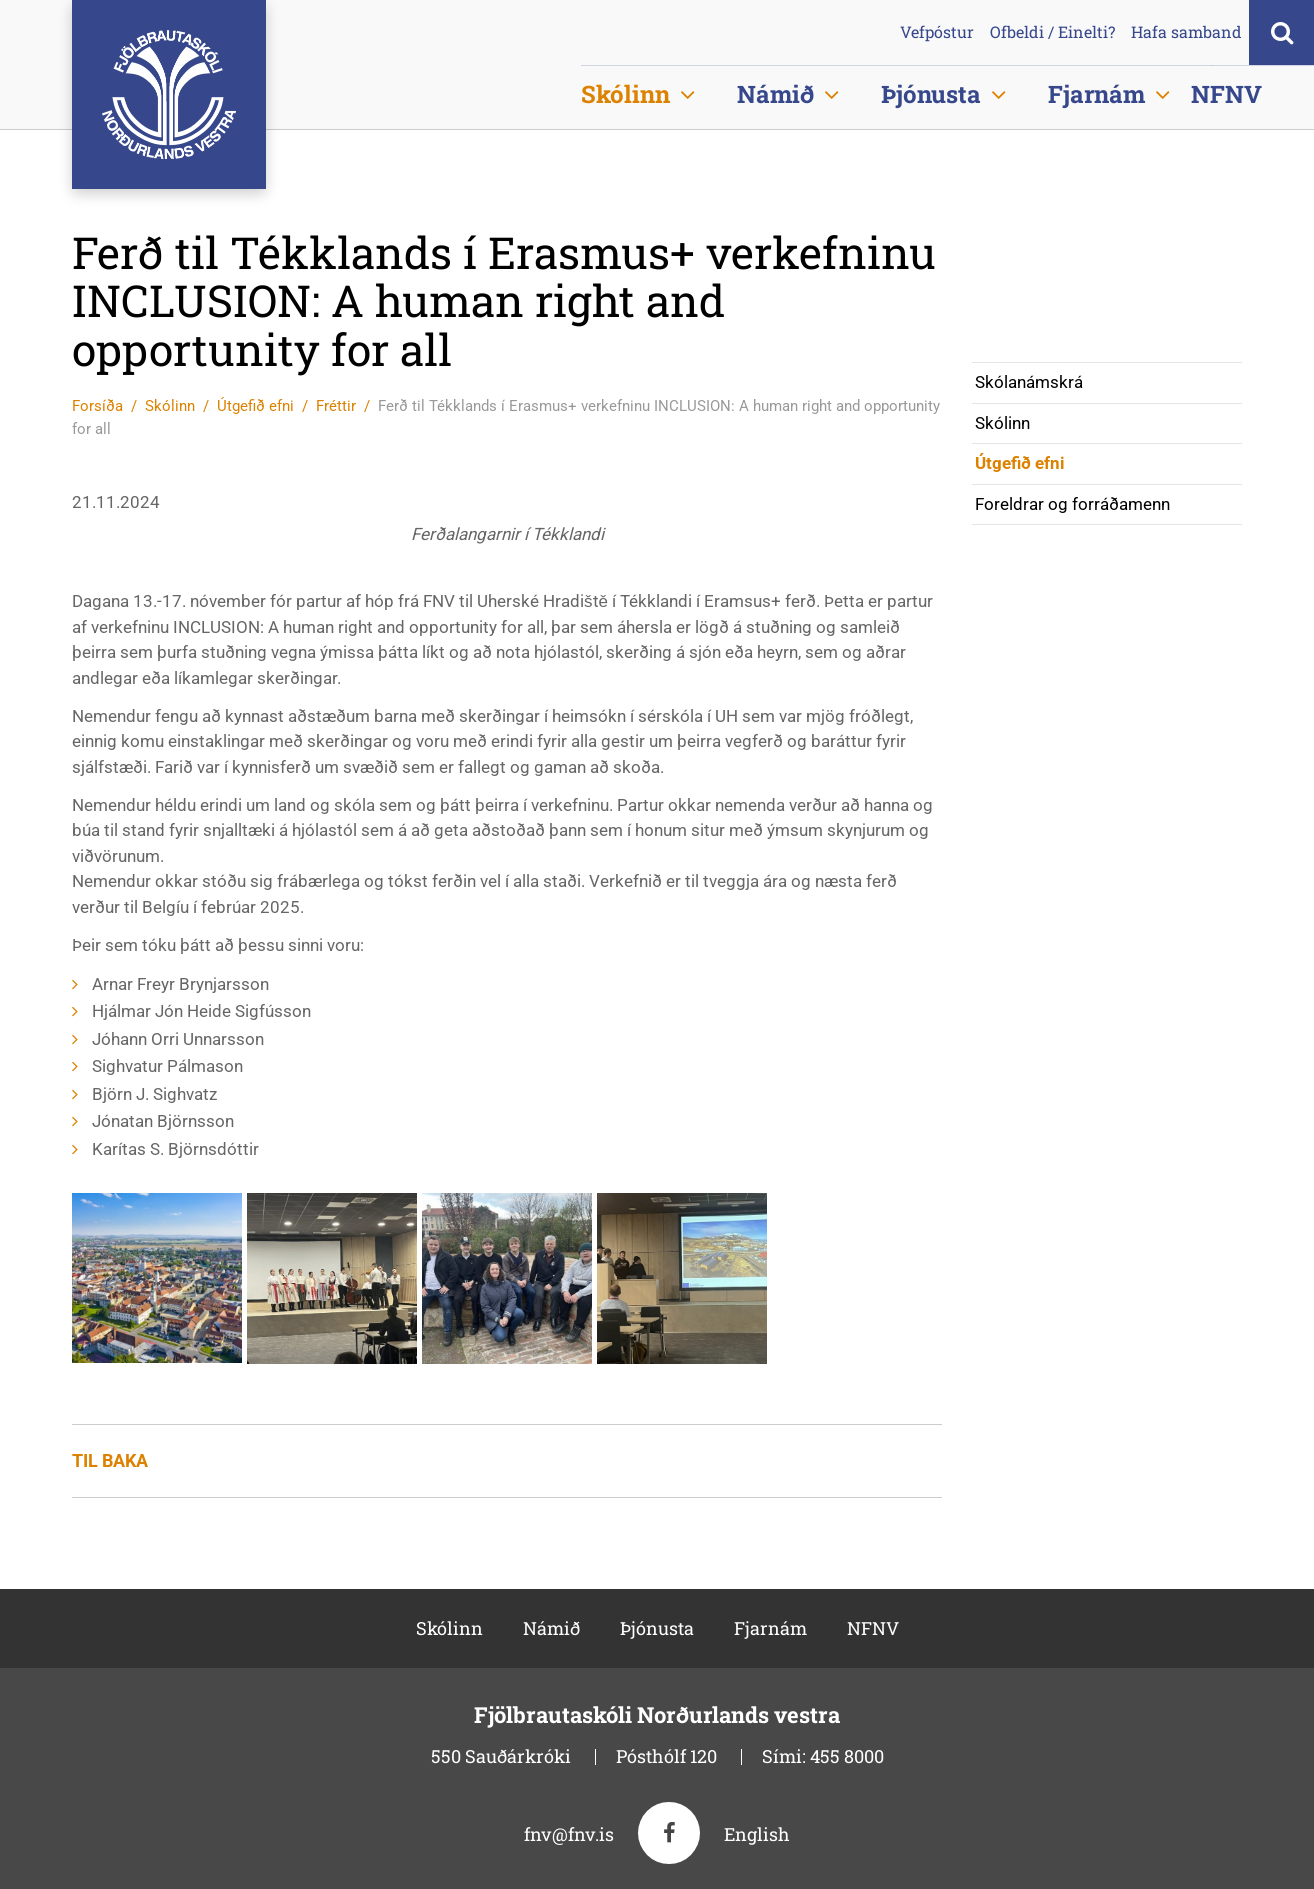 Image resolution: width=1314 pixels, height=1889 pixels. What do you see at coordinates (97, 406) in the screenshot?
I see `Forsíða` at bounding box center [97, 406].